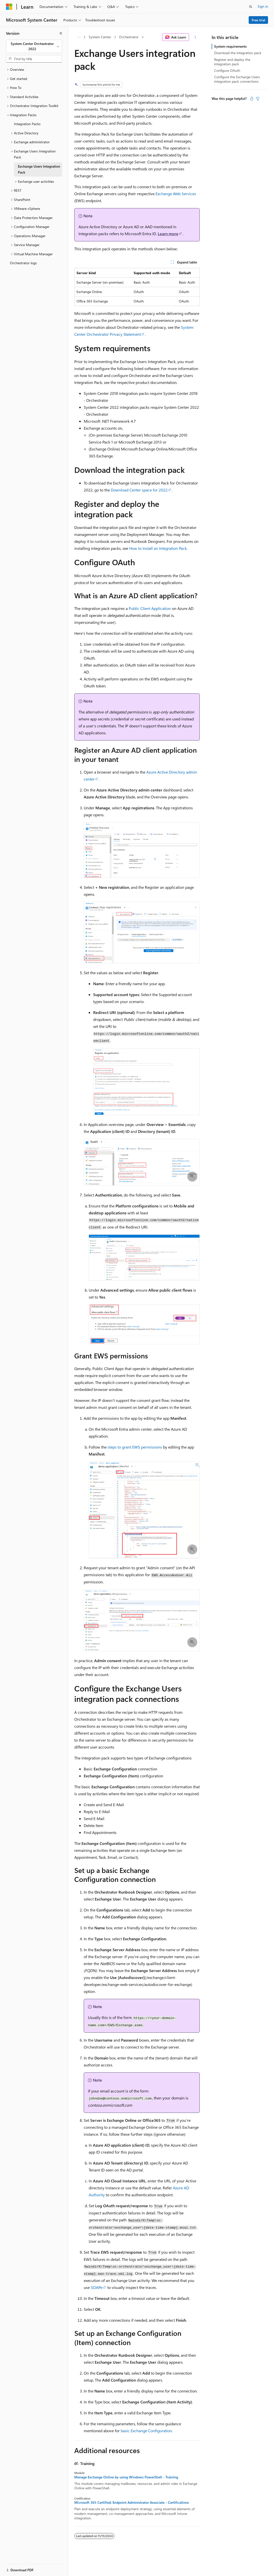 This screenshot has height=2576, width=274. What do you see at coordinates (252, 99) in the screenshot?
I see `[This article is helpful]` at bounding box center [252, 99].